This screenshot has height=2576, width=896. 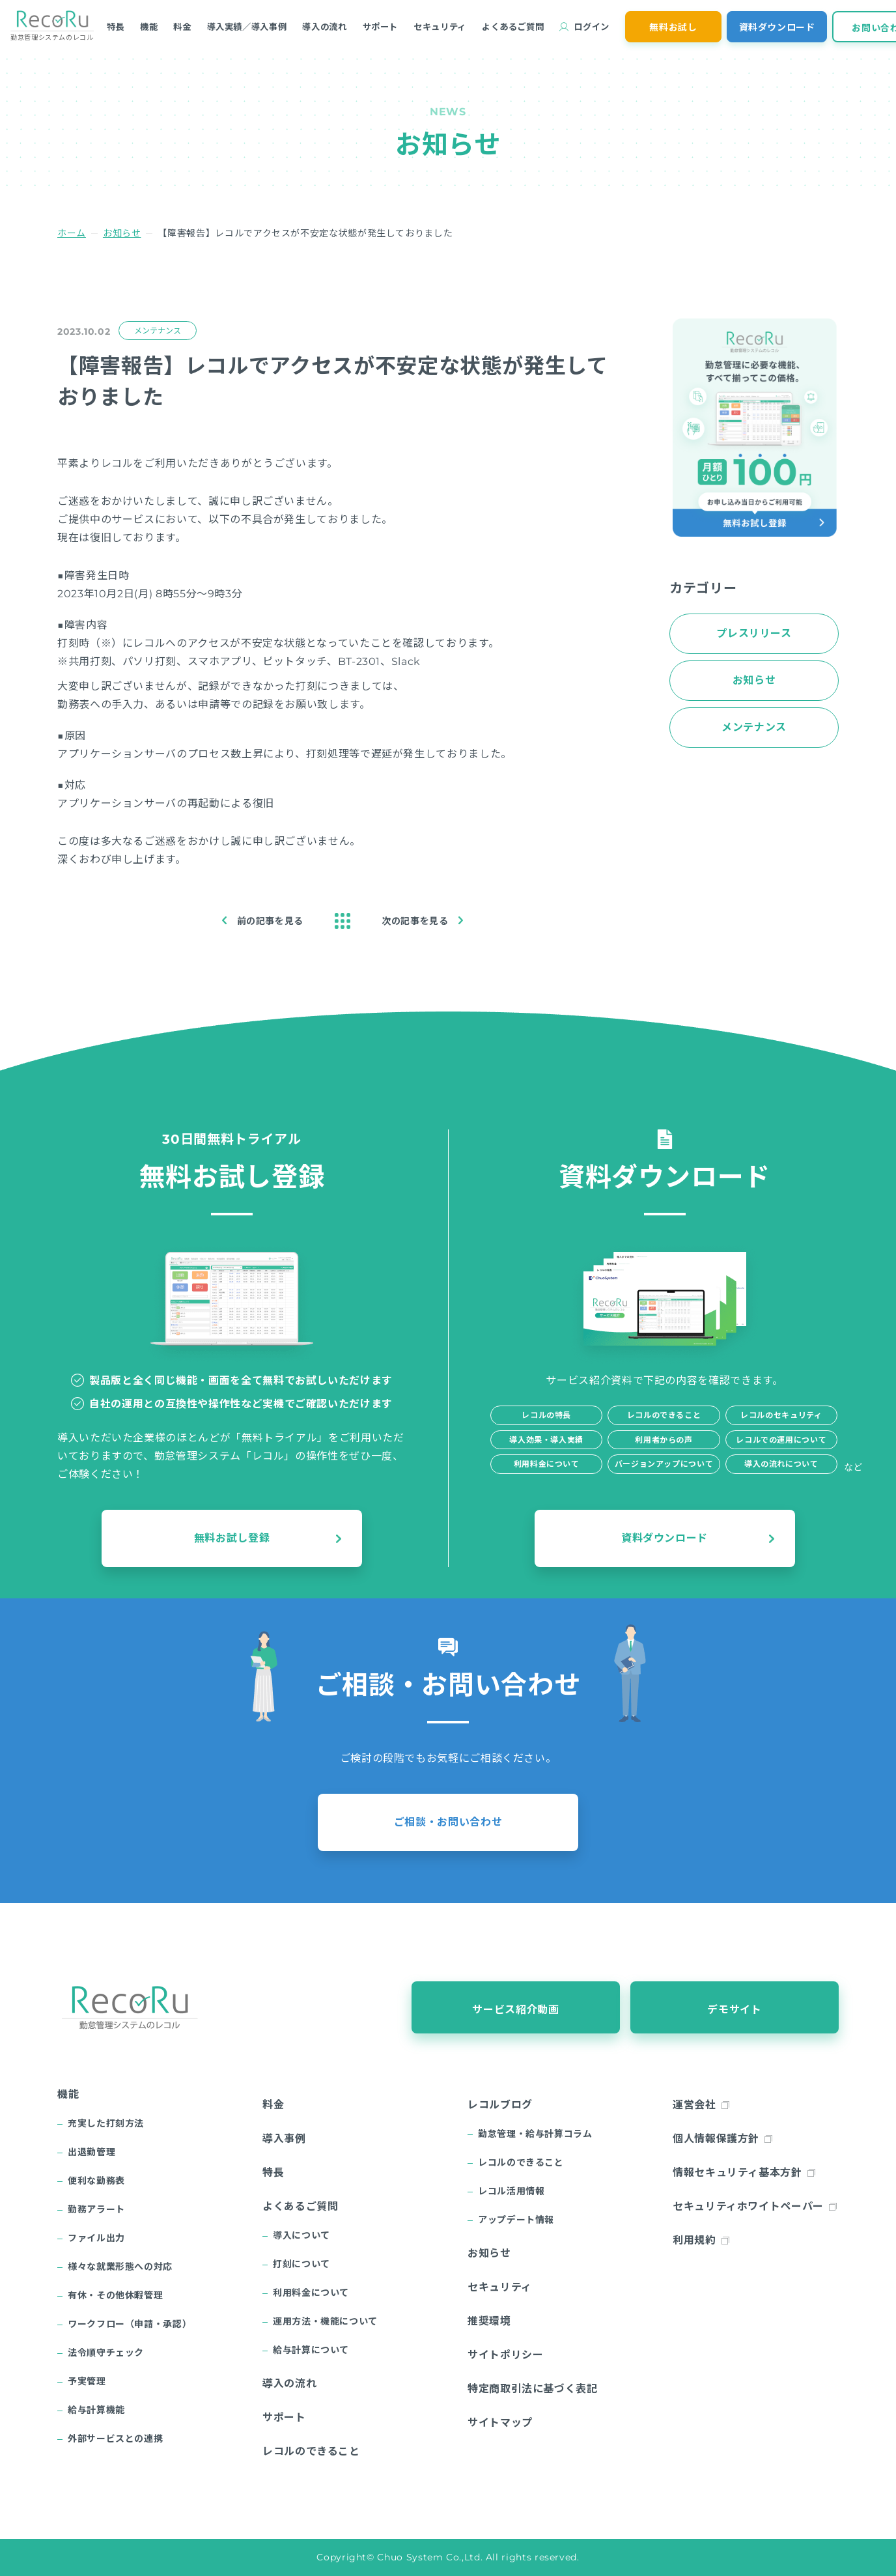 I want to click on 導入について, so click(x=301, y=2235).